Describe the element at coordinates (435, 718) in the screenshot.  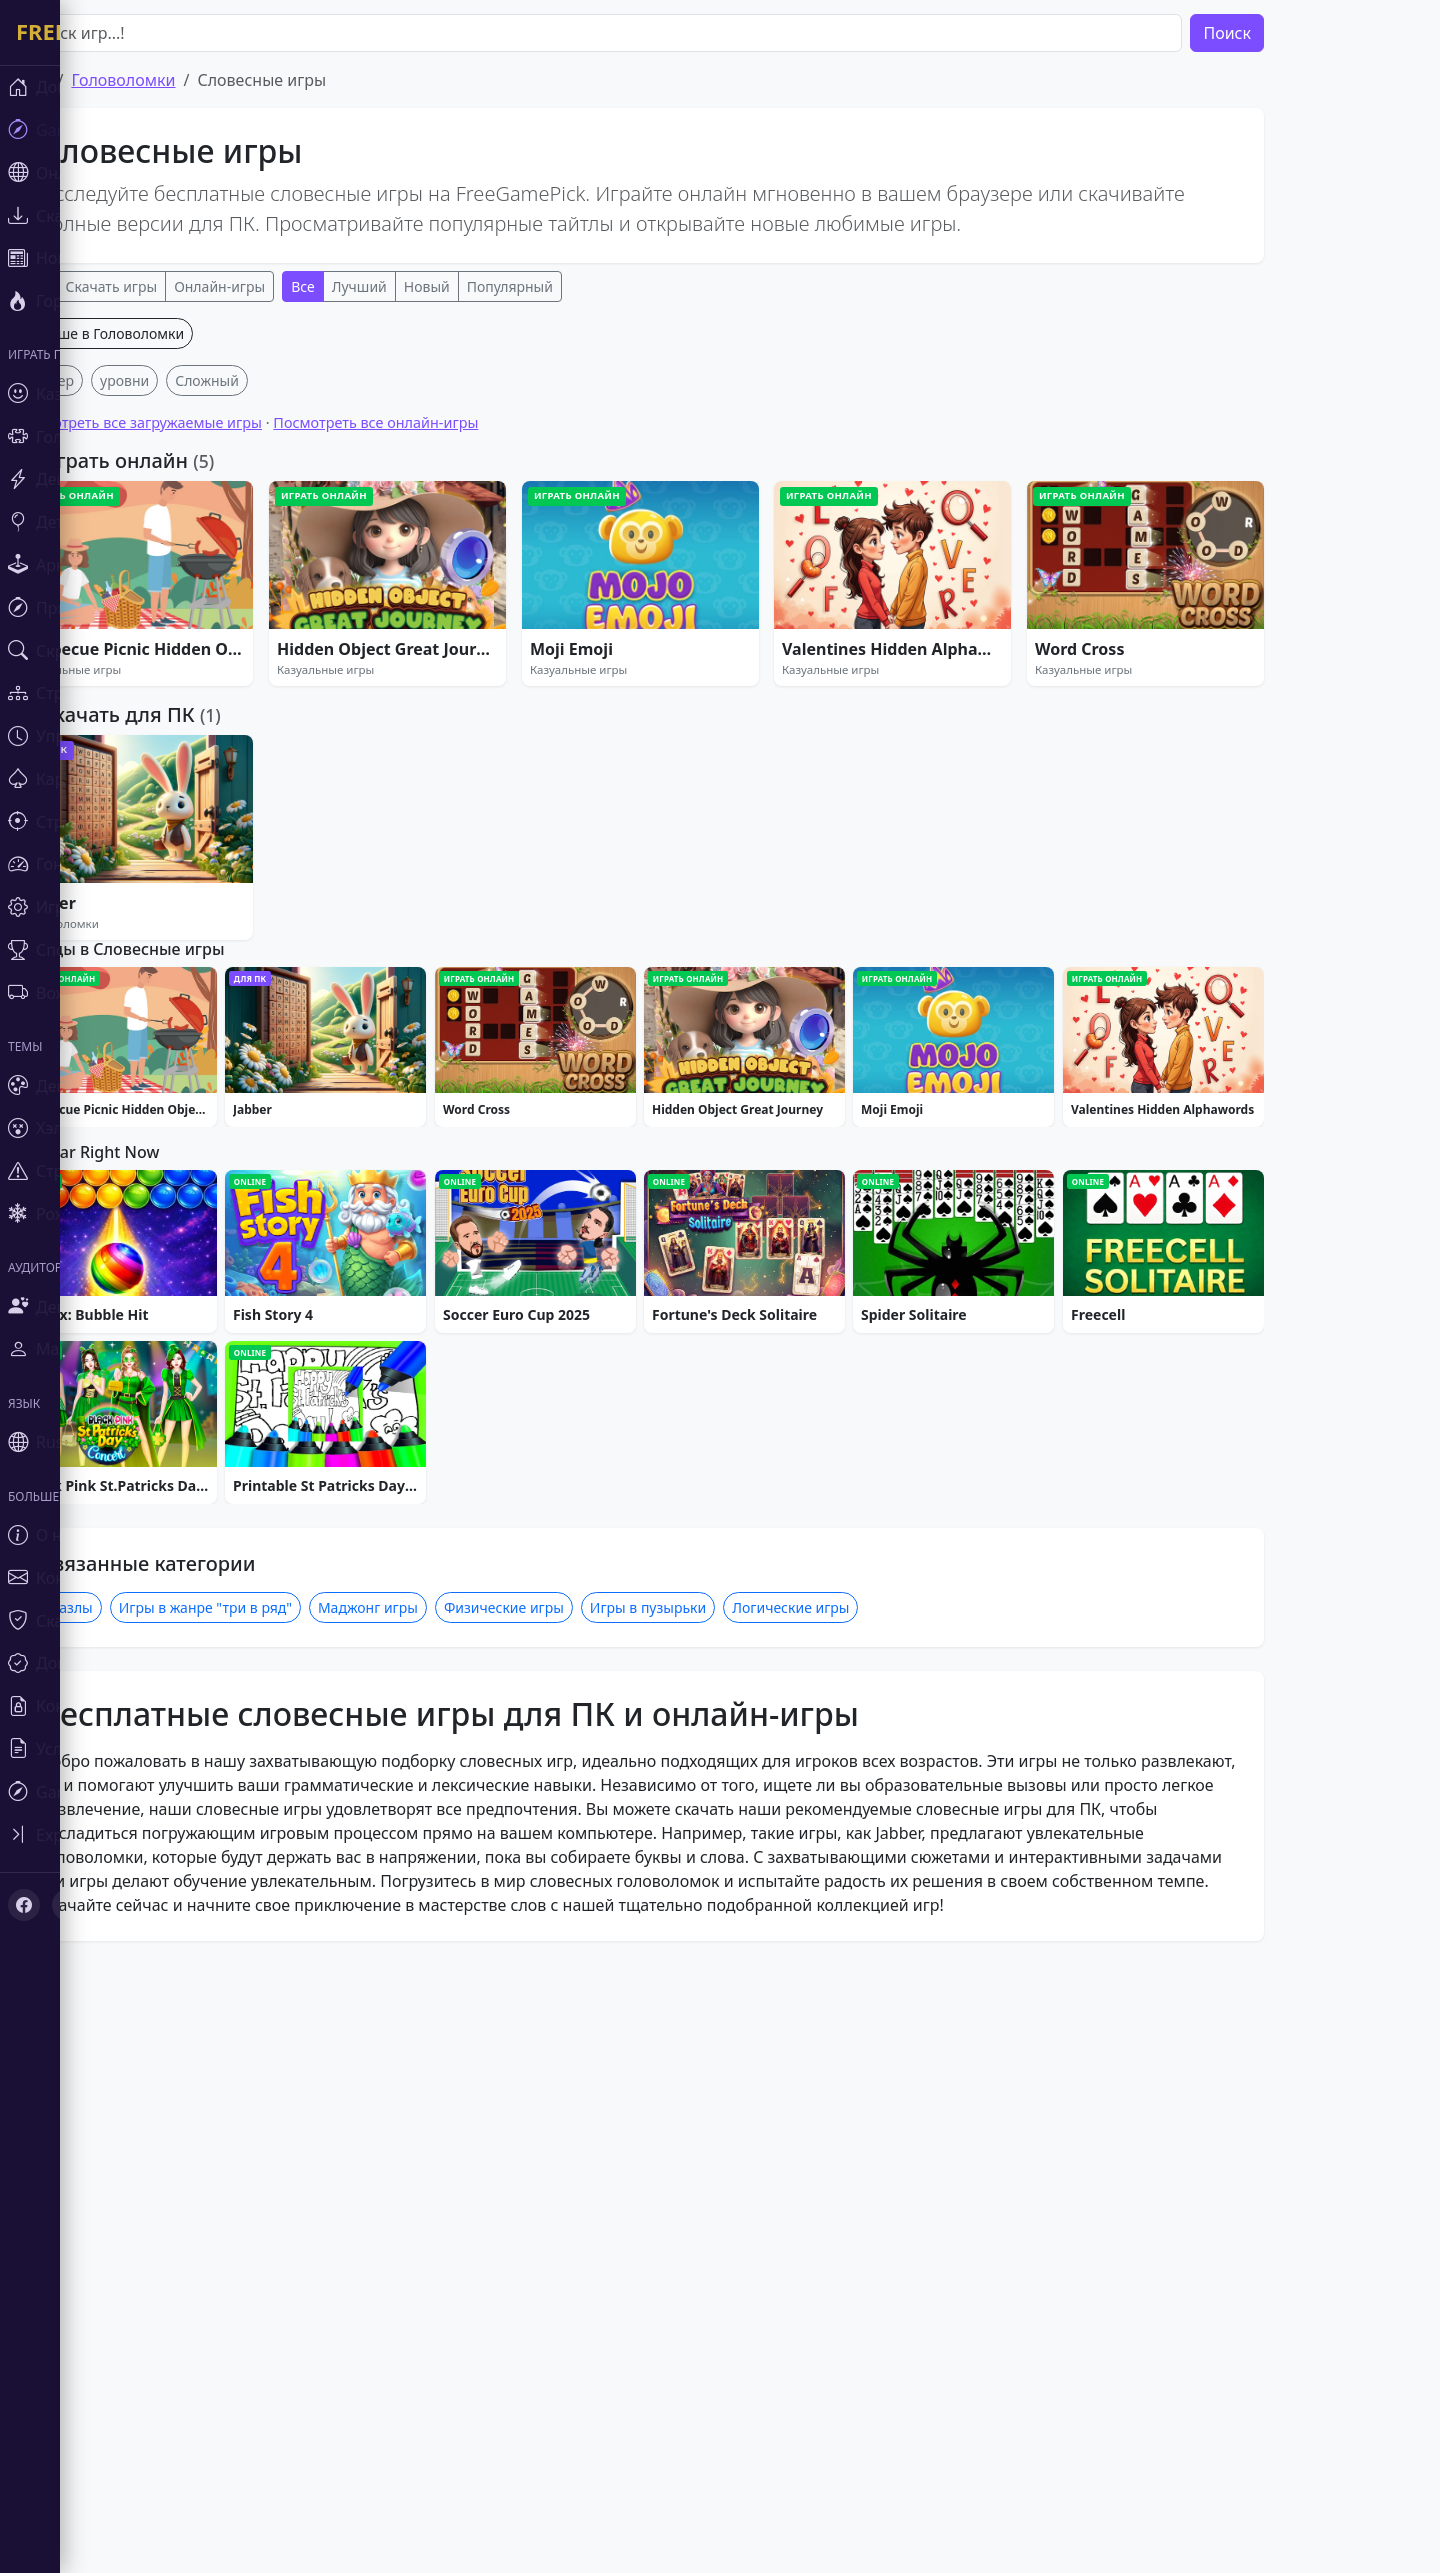
I see `Посмотреть все онлайн-игры` at that location.